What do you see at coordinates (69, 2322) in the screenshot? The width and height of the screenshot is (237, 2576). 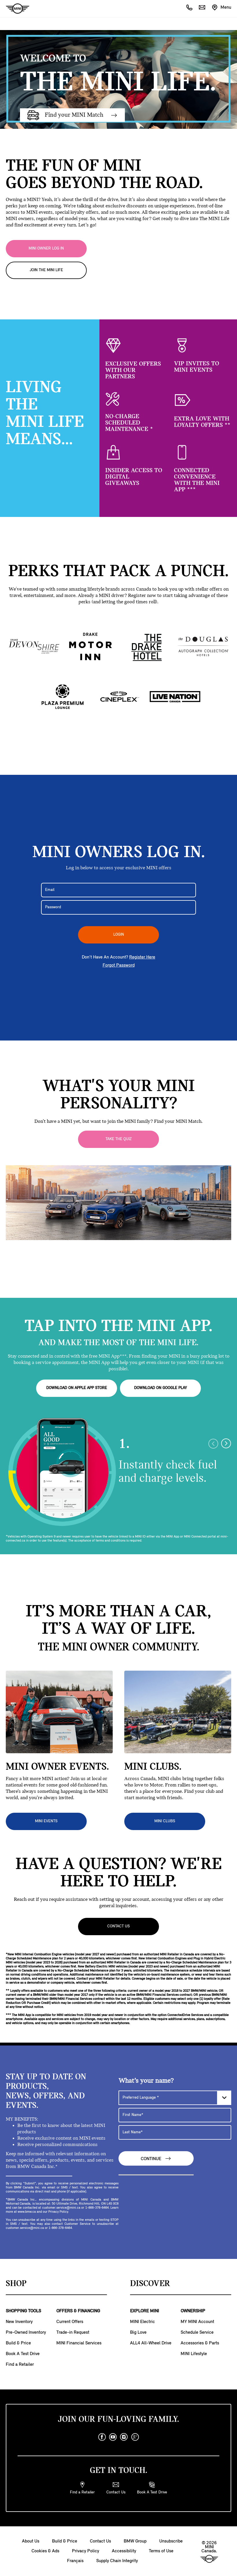 I see `Current Offers` at bounding box center [69, 2322].